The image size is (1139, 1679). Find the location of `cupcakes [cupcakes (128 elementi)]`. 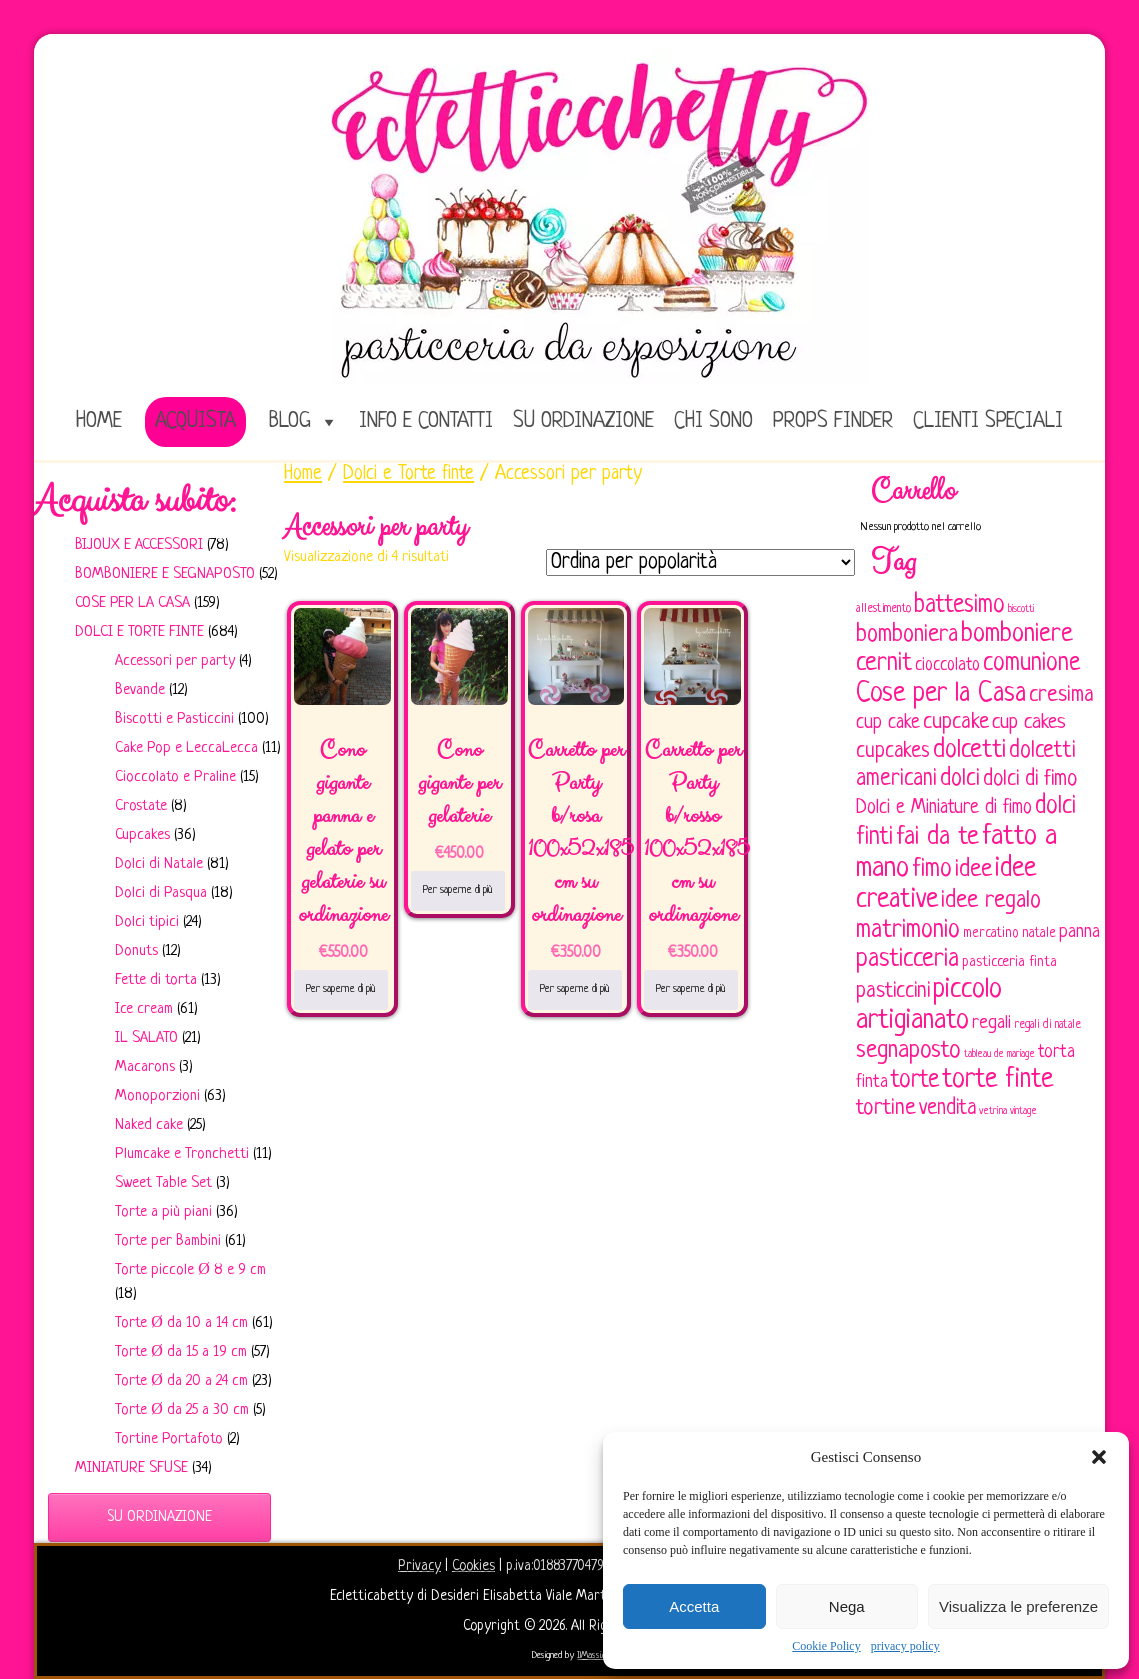

cupcakes [cupcakes (128 elementi)] is located at coordinates (893, 751).